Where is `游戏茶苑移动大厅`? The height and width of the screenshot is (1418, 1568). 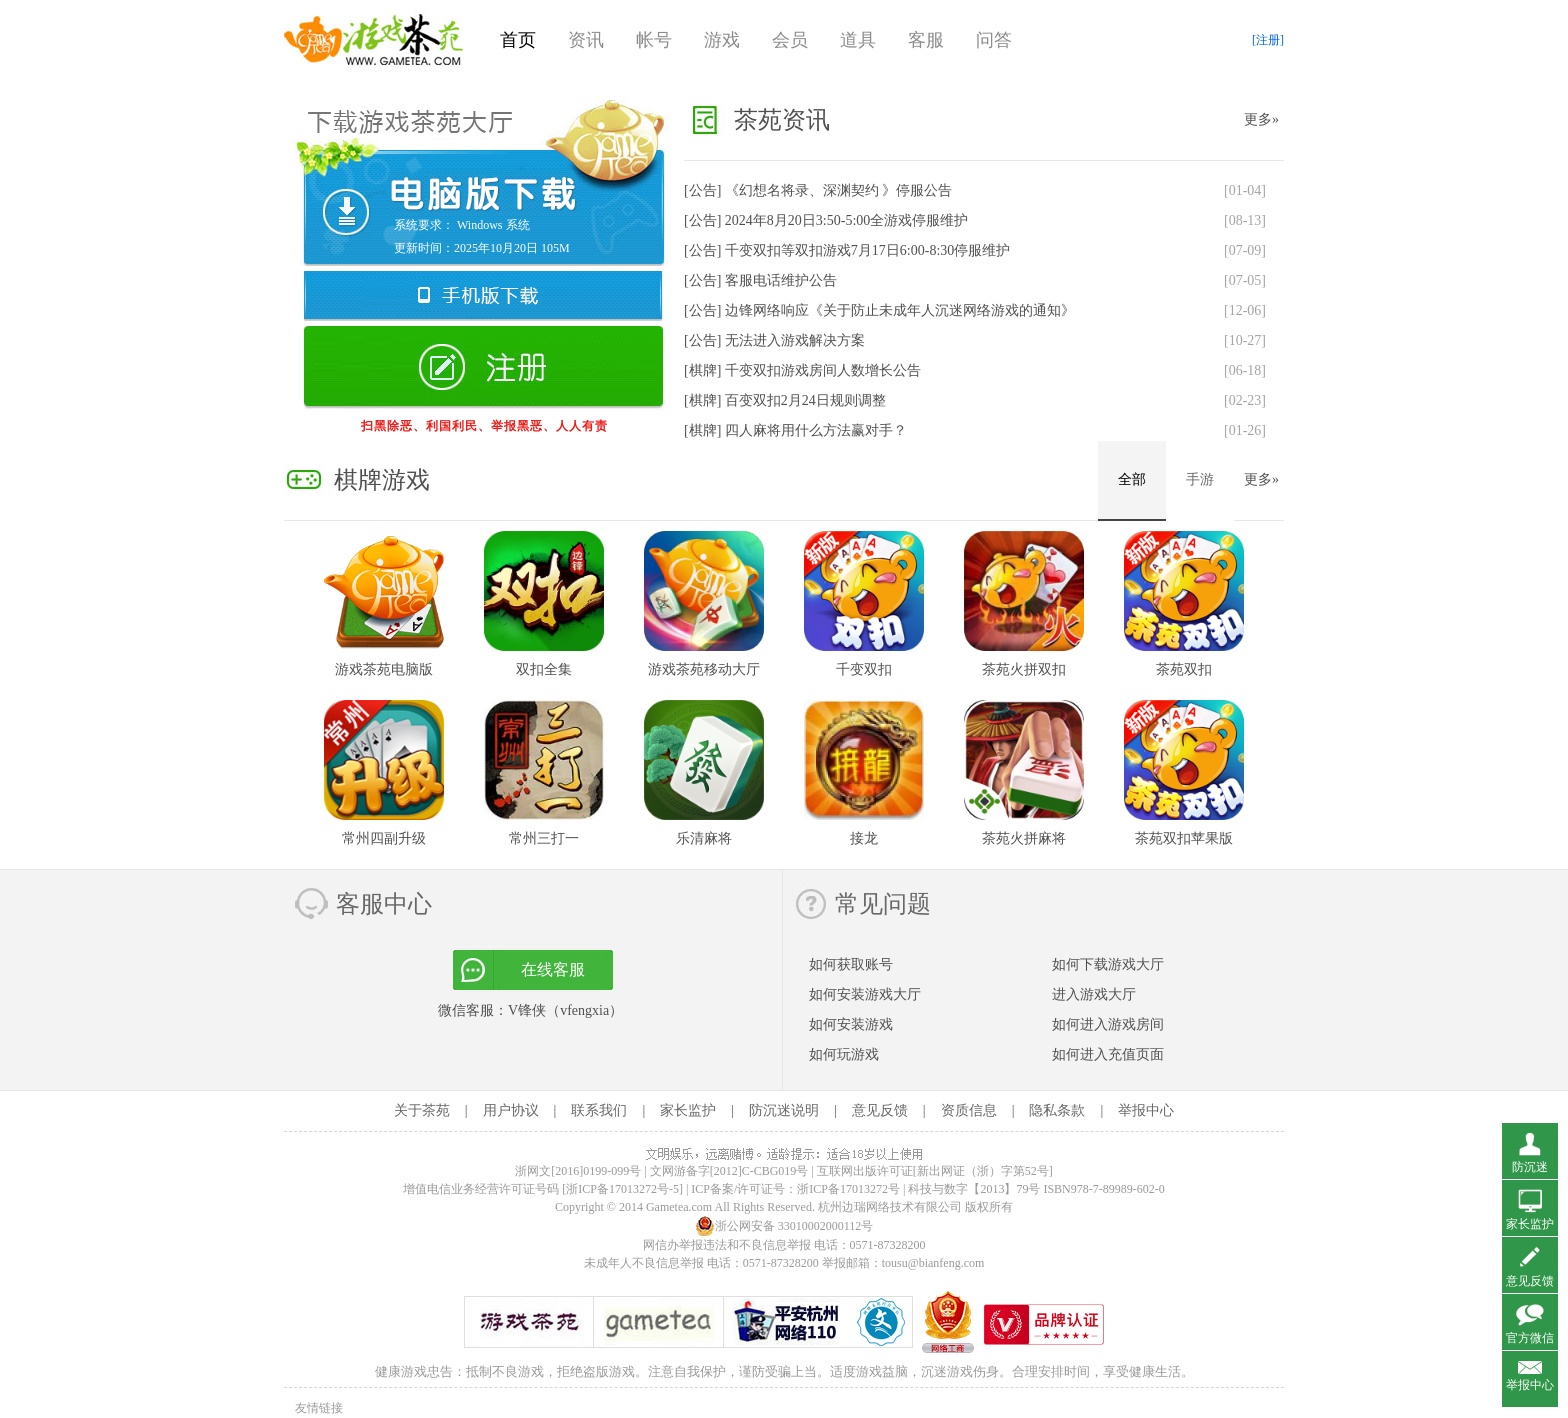 游戏茶苑移动大厅 is located at coordinates (704, 669).